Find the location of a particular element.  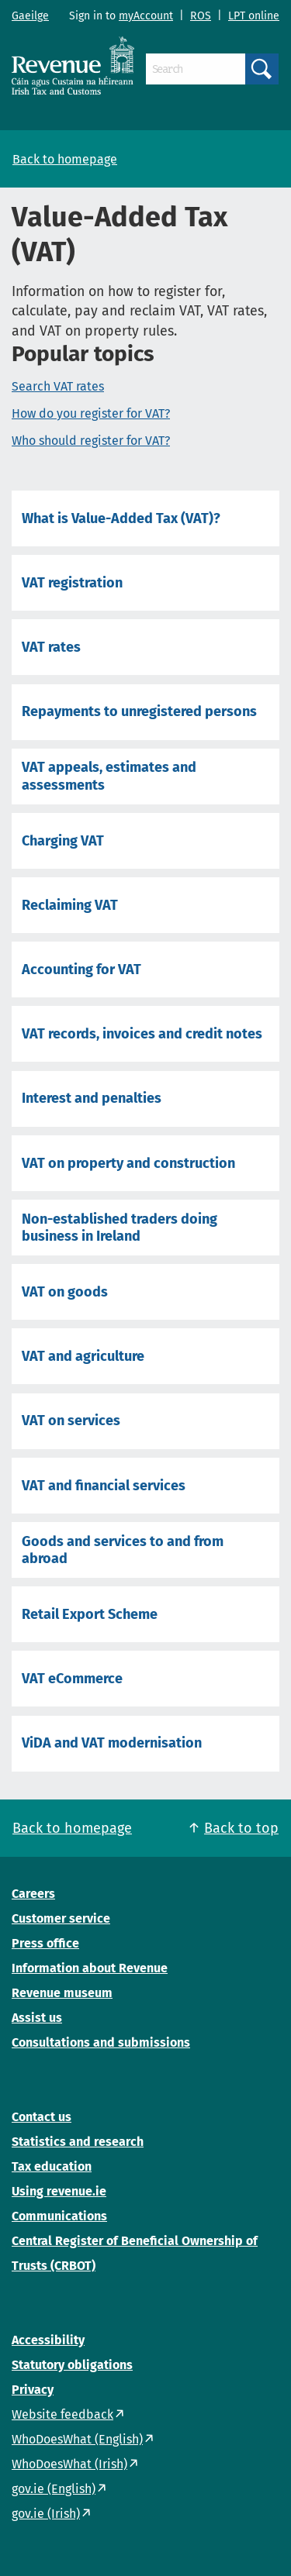

How do you register for VAT? is located at coordinates (91, 413).